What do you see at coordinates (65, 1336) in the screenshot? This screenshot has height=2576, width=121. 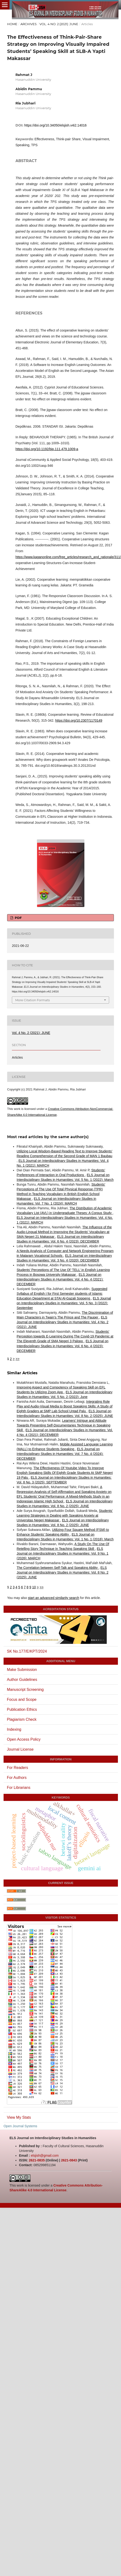 I see `Students’ Perception towards E-Learning During The Covid-19 Pandemic at The Eleventh Grade of SMA Negeri 3 Palopo` at bounding box center [65, 1336].